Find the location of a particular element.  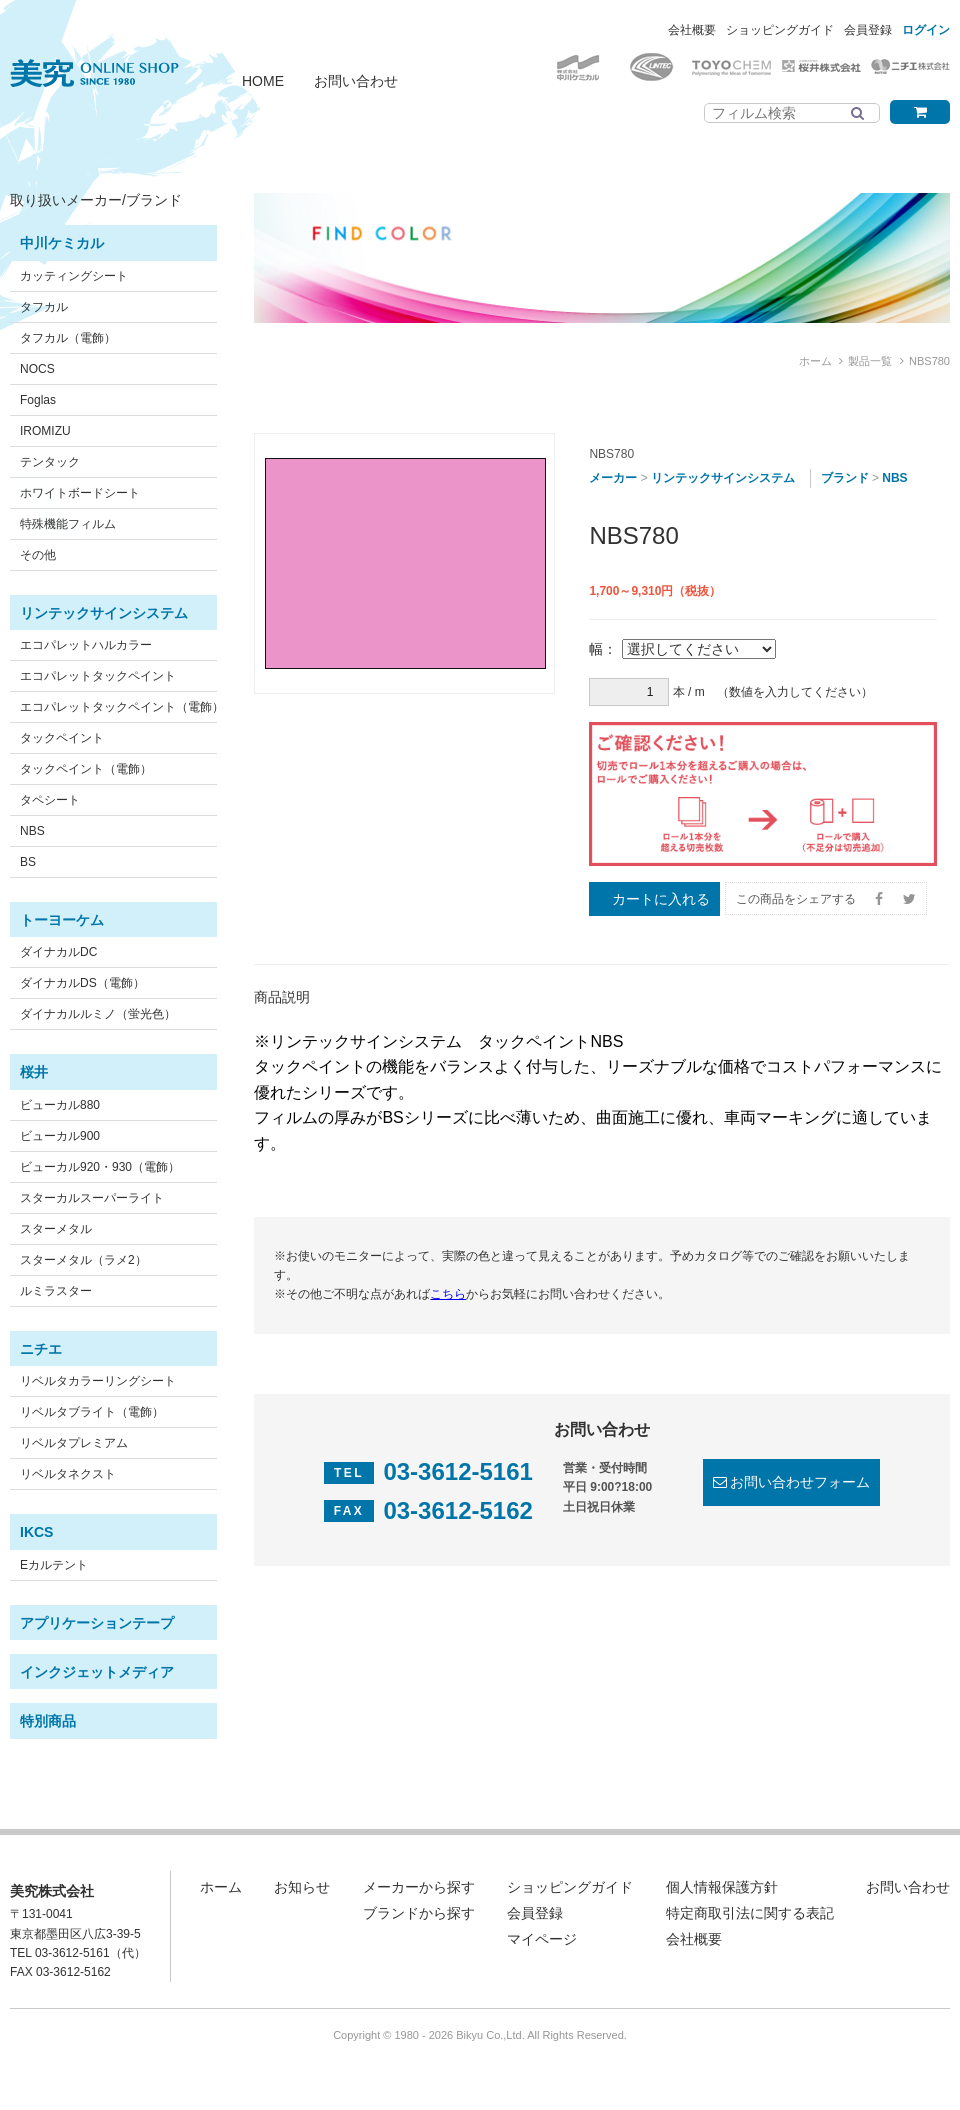

アプリケーションテープ is located at coordinates (97, 1623).